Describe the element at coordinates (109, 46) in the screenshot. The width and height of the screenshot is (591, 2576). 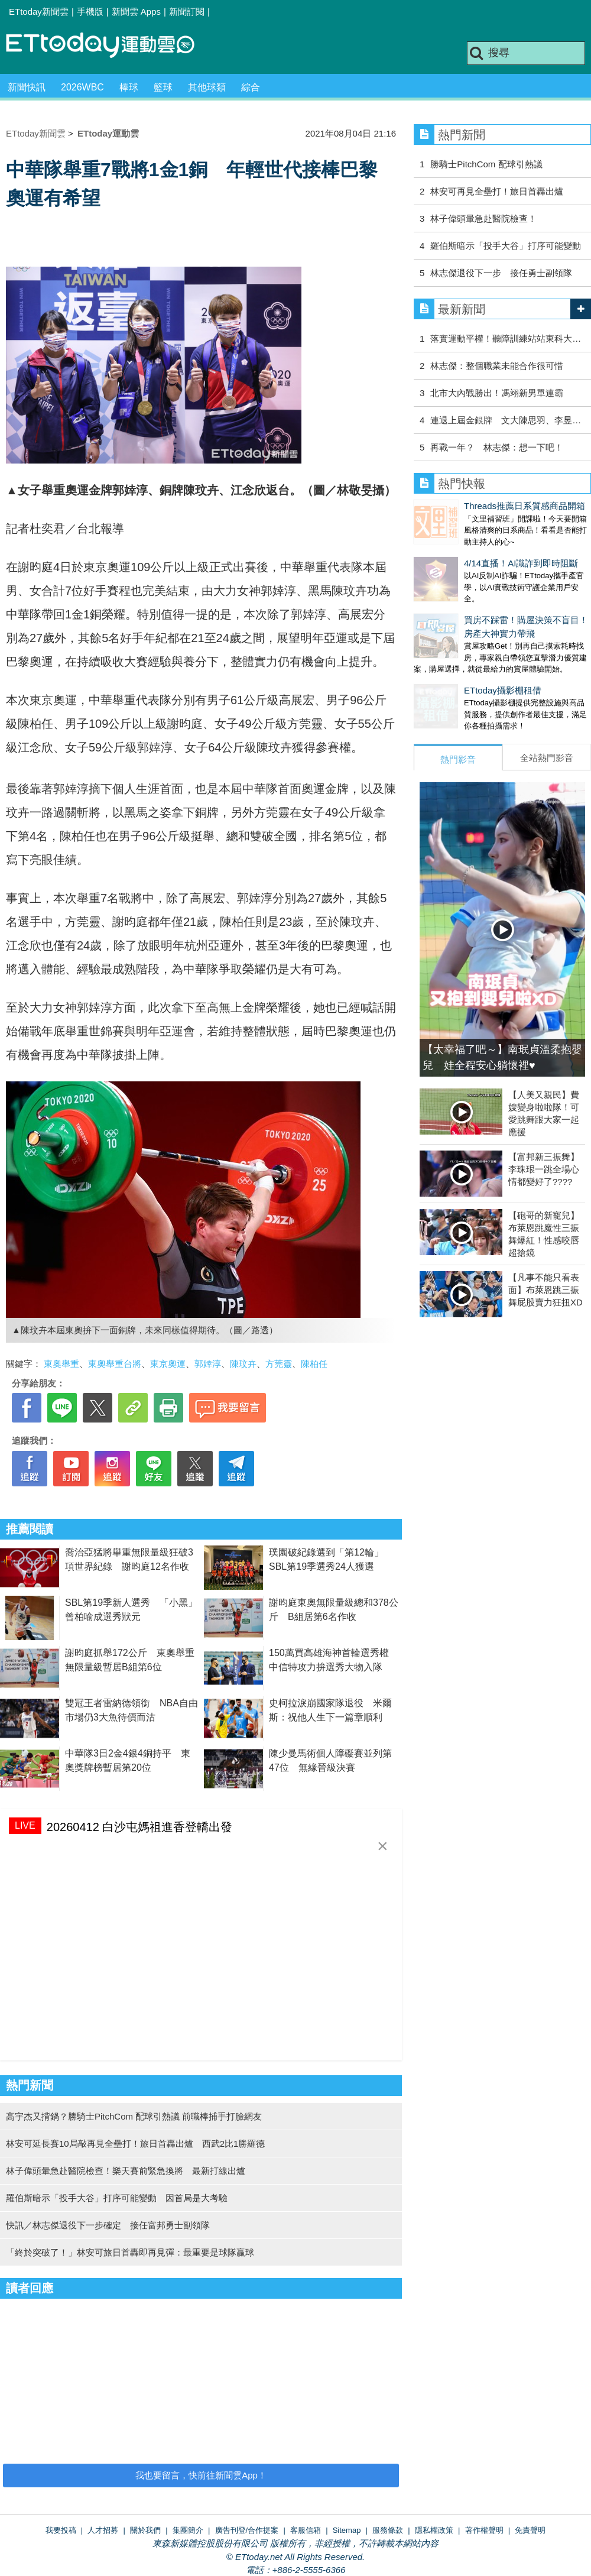
I see `運動雲` at that location.